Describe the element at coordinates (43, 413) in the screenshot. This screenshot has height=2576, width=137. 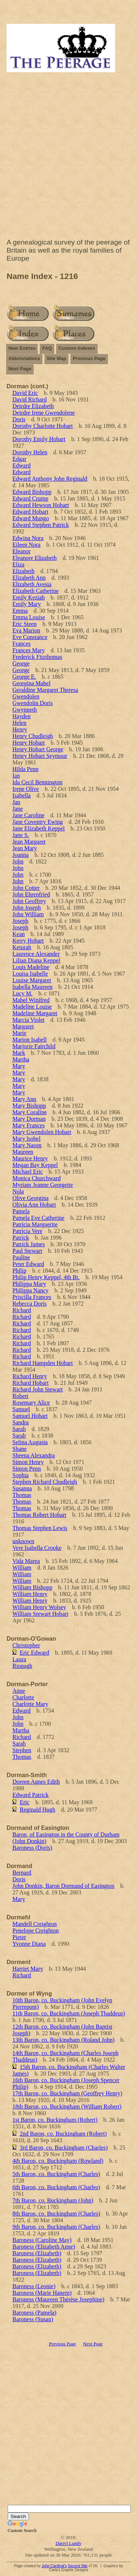
I see `Deirdre Irene Gwendolene` at that location.